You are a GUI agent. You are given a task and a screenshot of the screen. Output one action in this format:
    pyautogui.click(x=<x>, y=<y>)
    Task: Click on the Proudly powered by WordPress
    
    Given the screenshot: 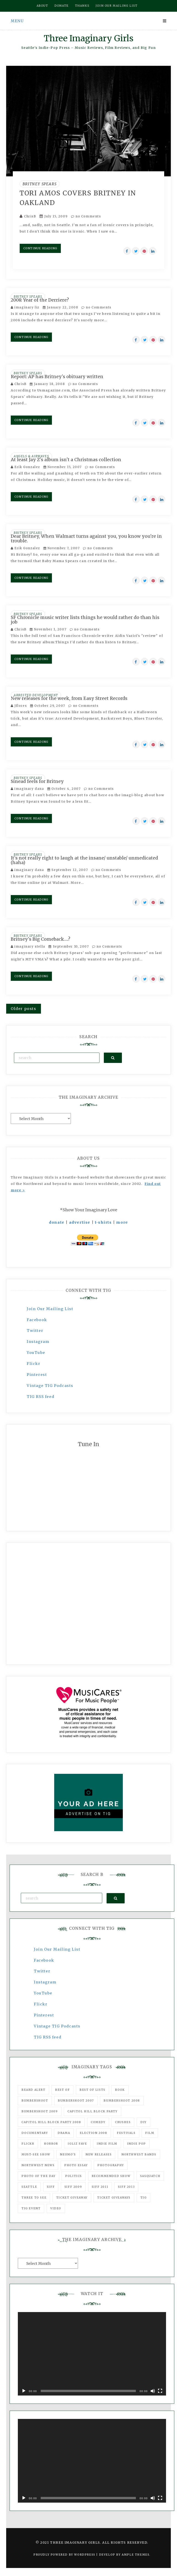 What is the action you would take?
    pyautogui.click(x=64, y=2554)
    